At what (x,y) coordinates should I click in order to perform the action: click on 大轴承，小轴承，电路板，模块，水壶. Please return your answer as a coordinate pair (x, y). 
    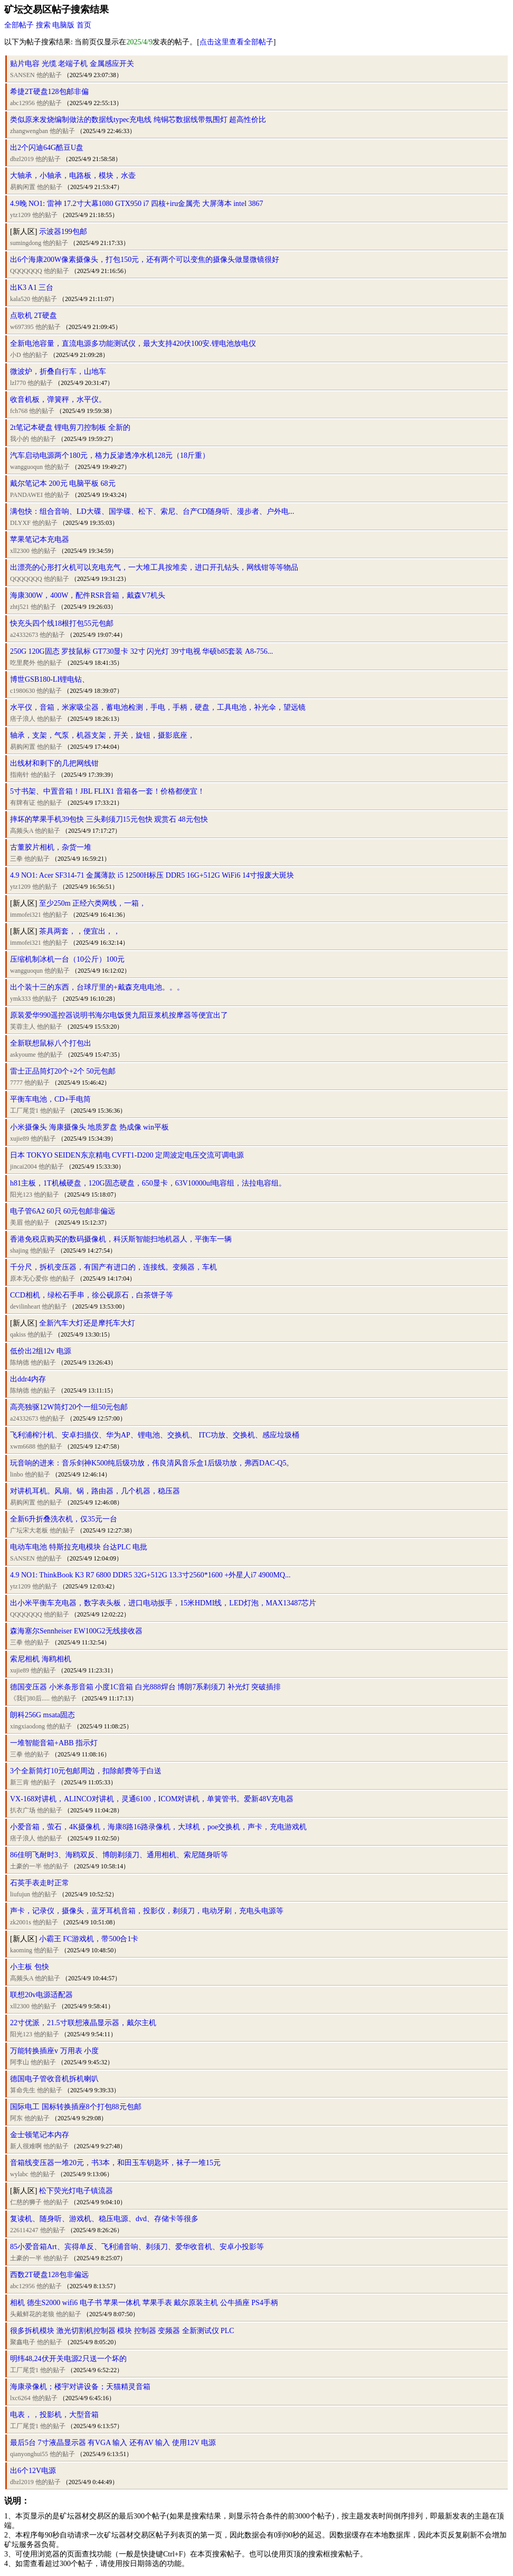
    Looking at the image, I should click on (73, 176).